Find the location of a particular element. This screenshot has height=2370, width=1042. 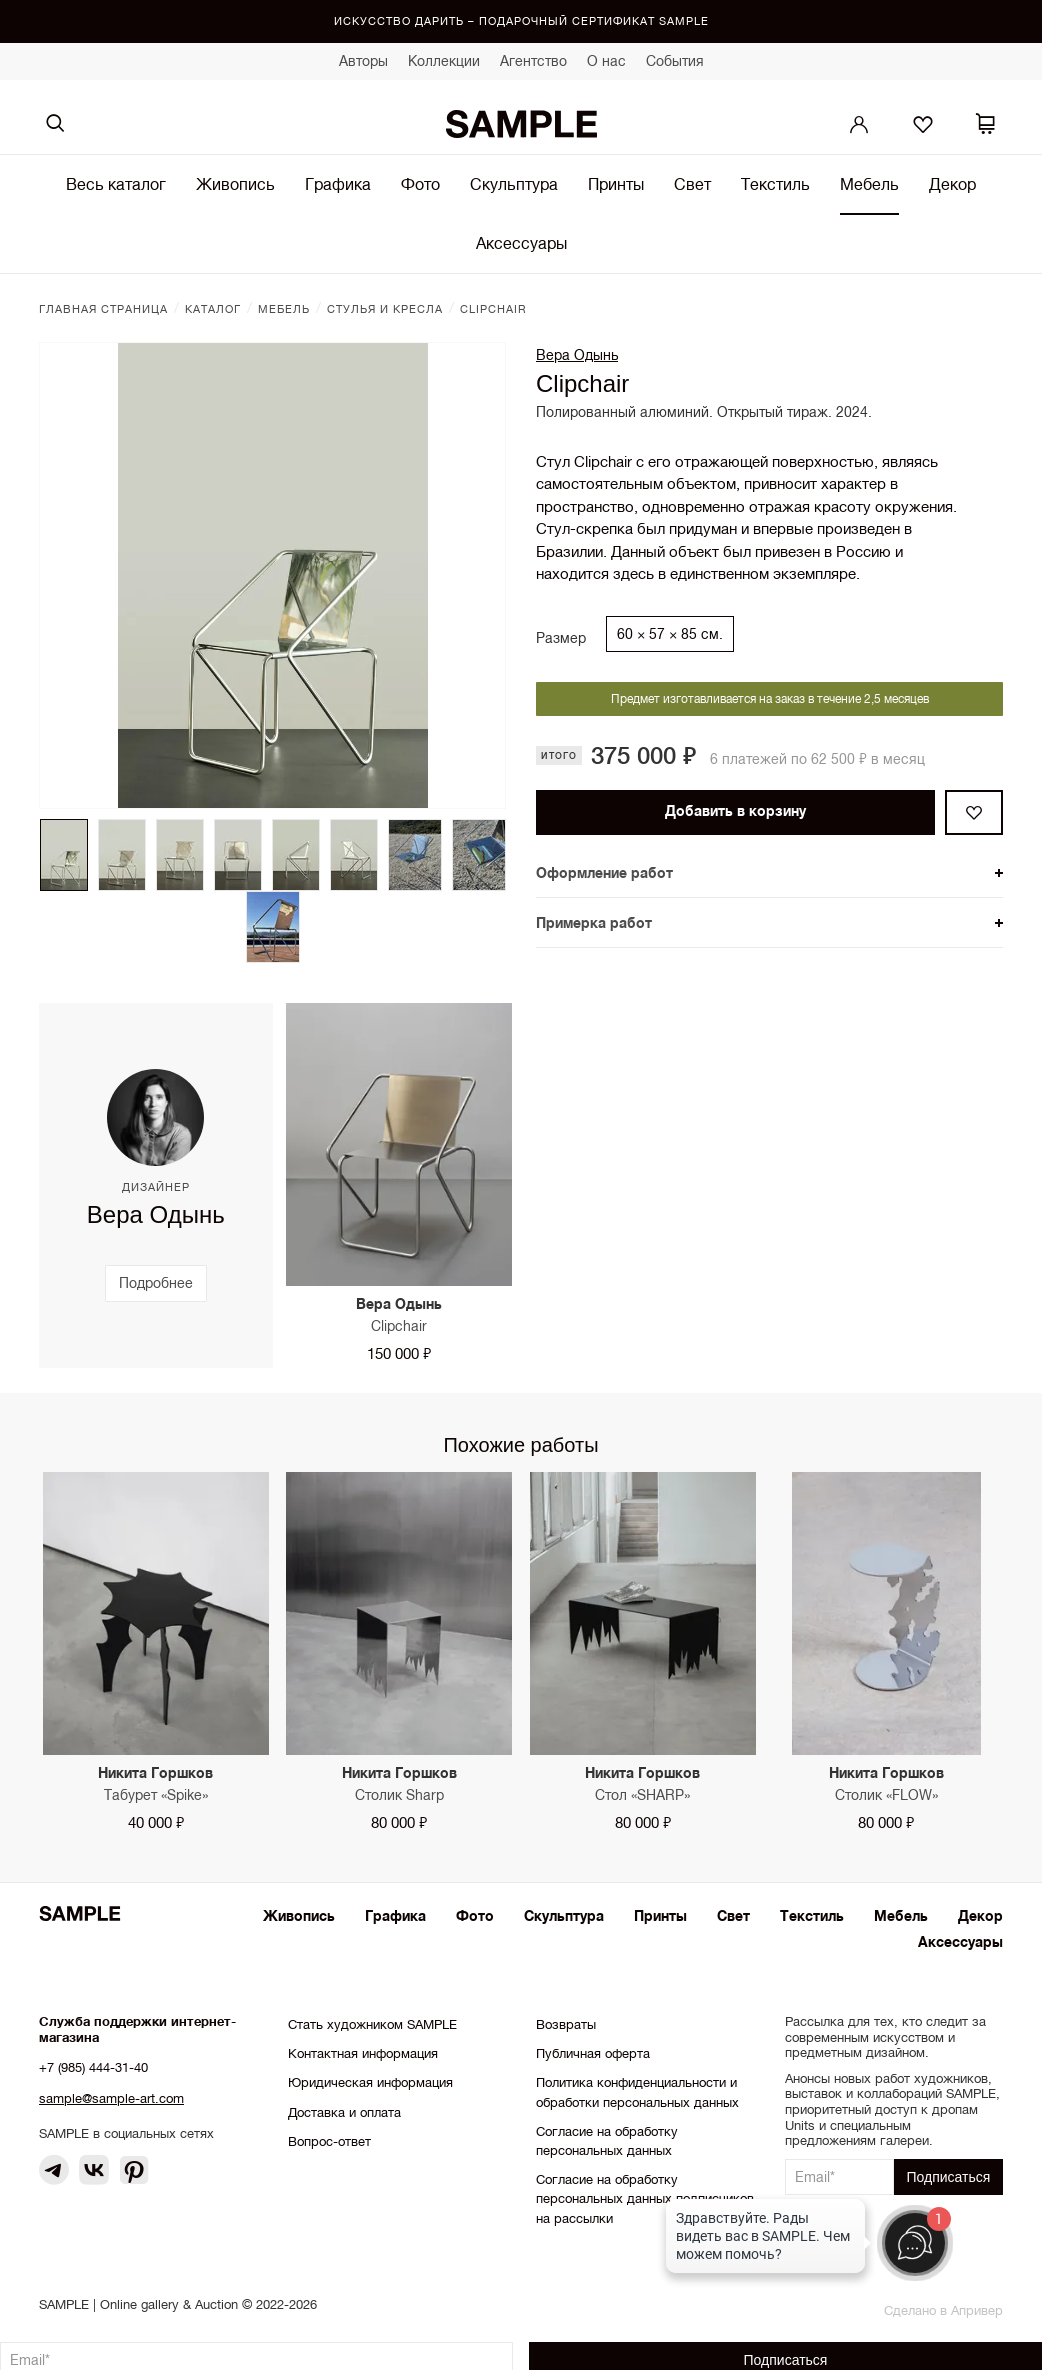

Доставка и оплата is located at coordinates (344, 2112).